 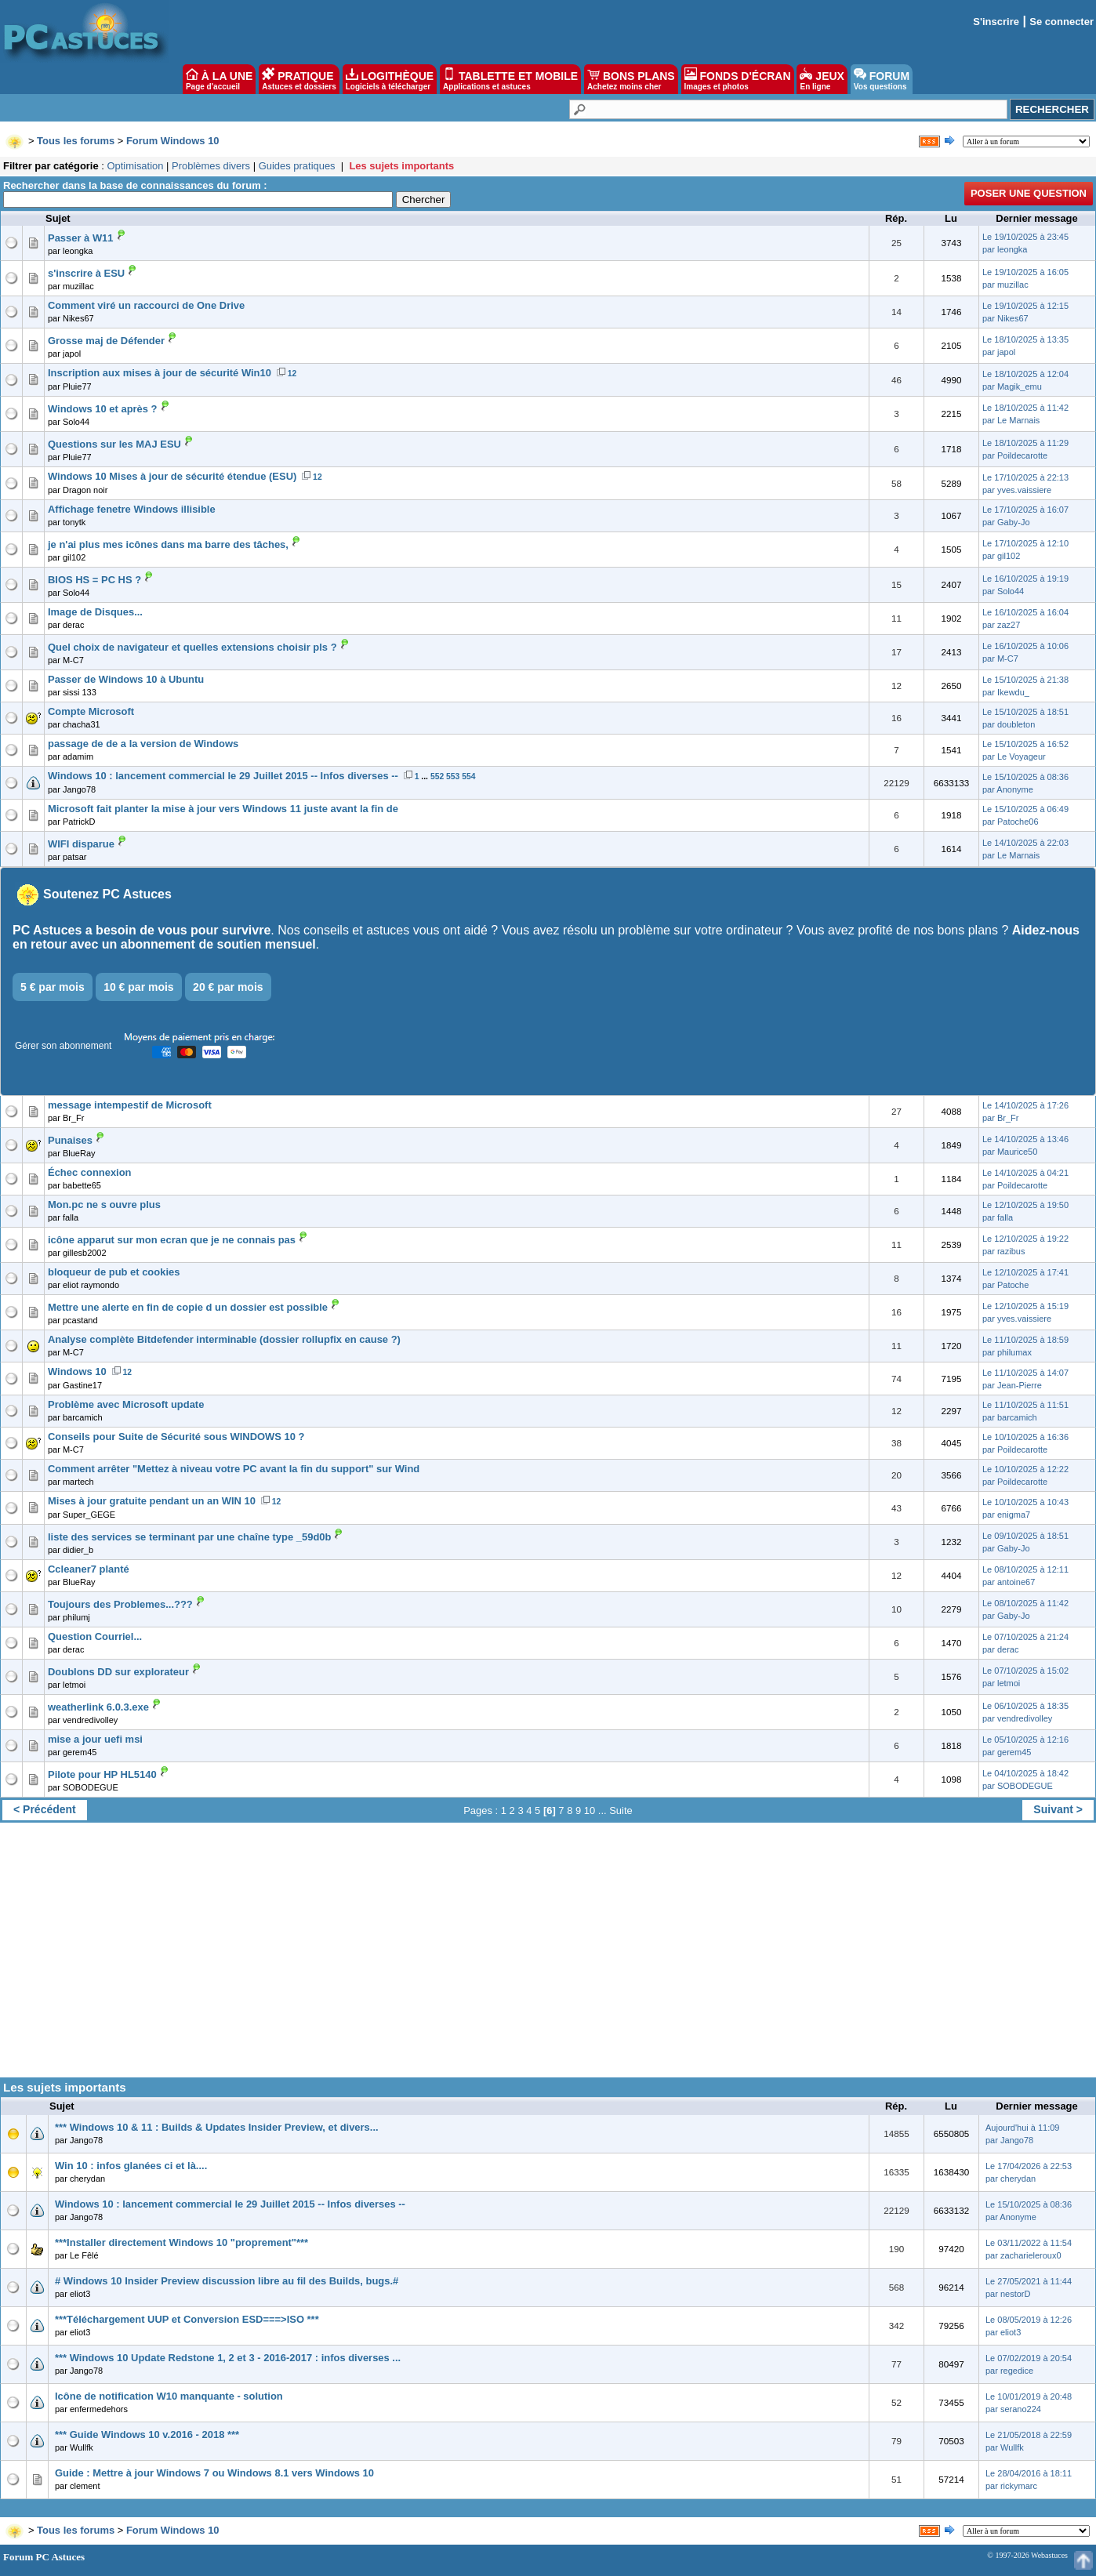 What do you see at coordinates (168, 544) in the screenshot?
I see `je n'ai plus mes icônes dans ma barre des tâches,` at bounding box center [168, 544].